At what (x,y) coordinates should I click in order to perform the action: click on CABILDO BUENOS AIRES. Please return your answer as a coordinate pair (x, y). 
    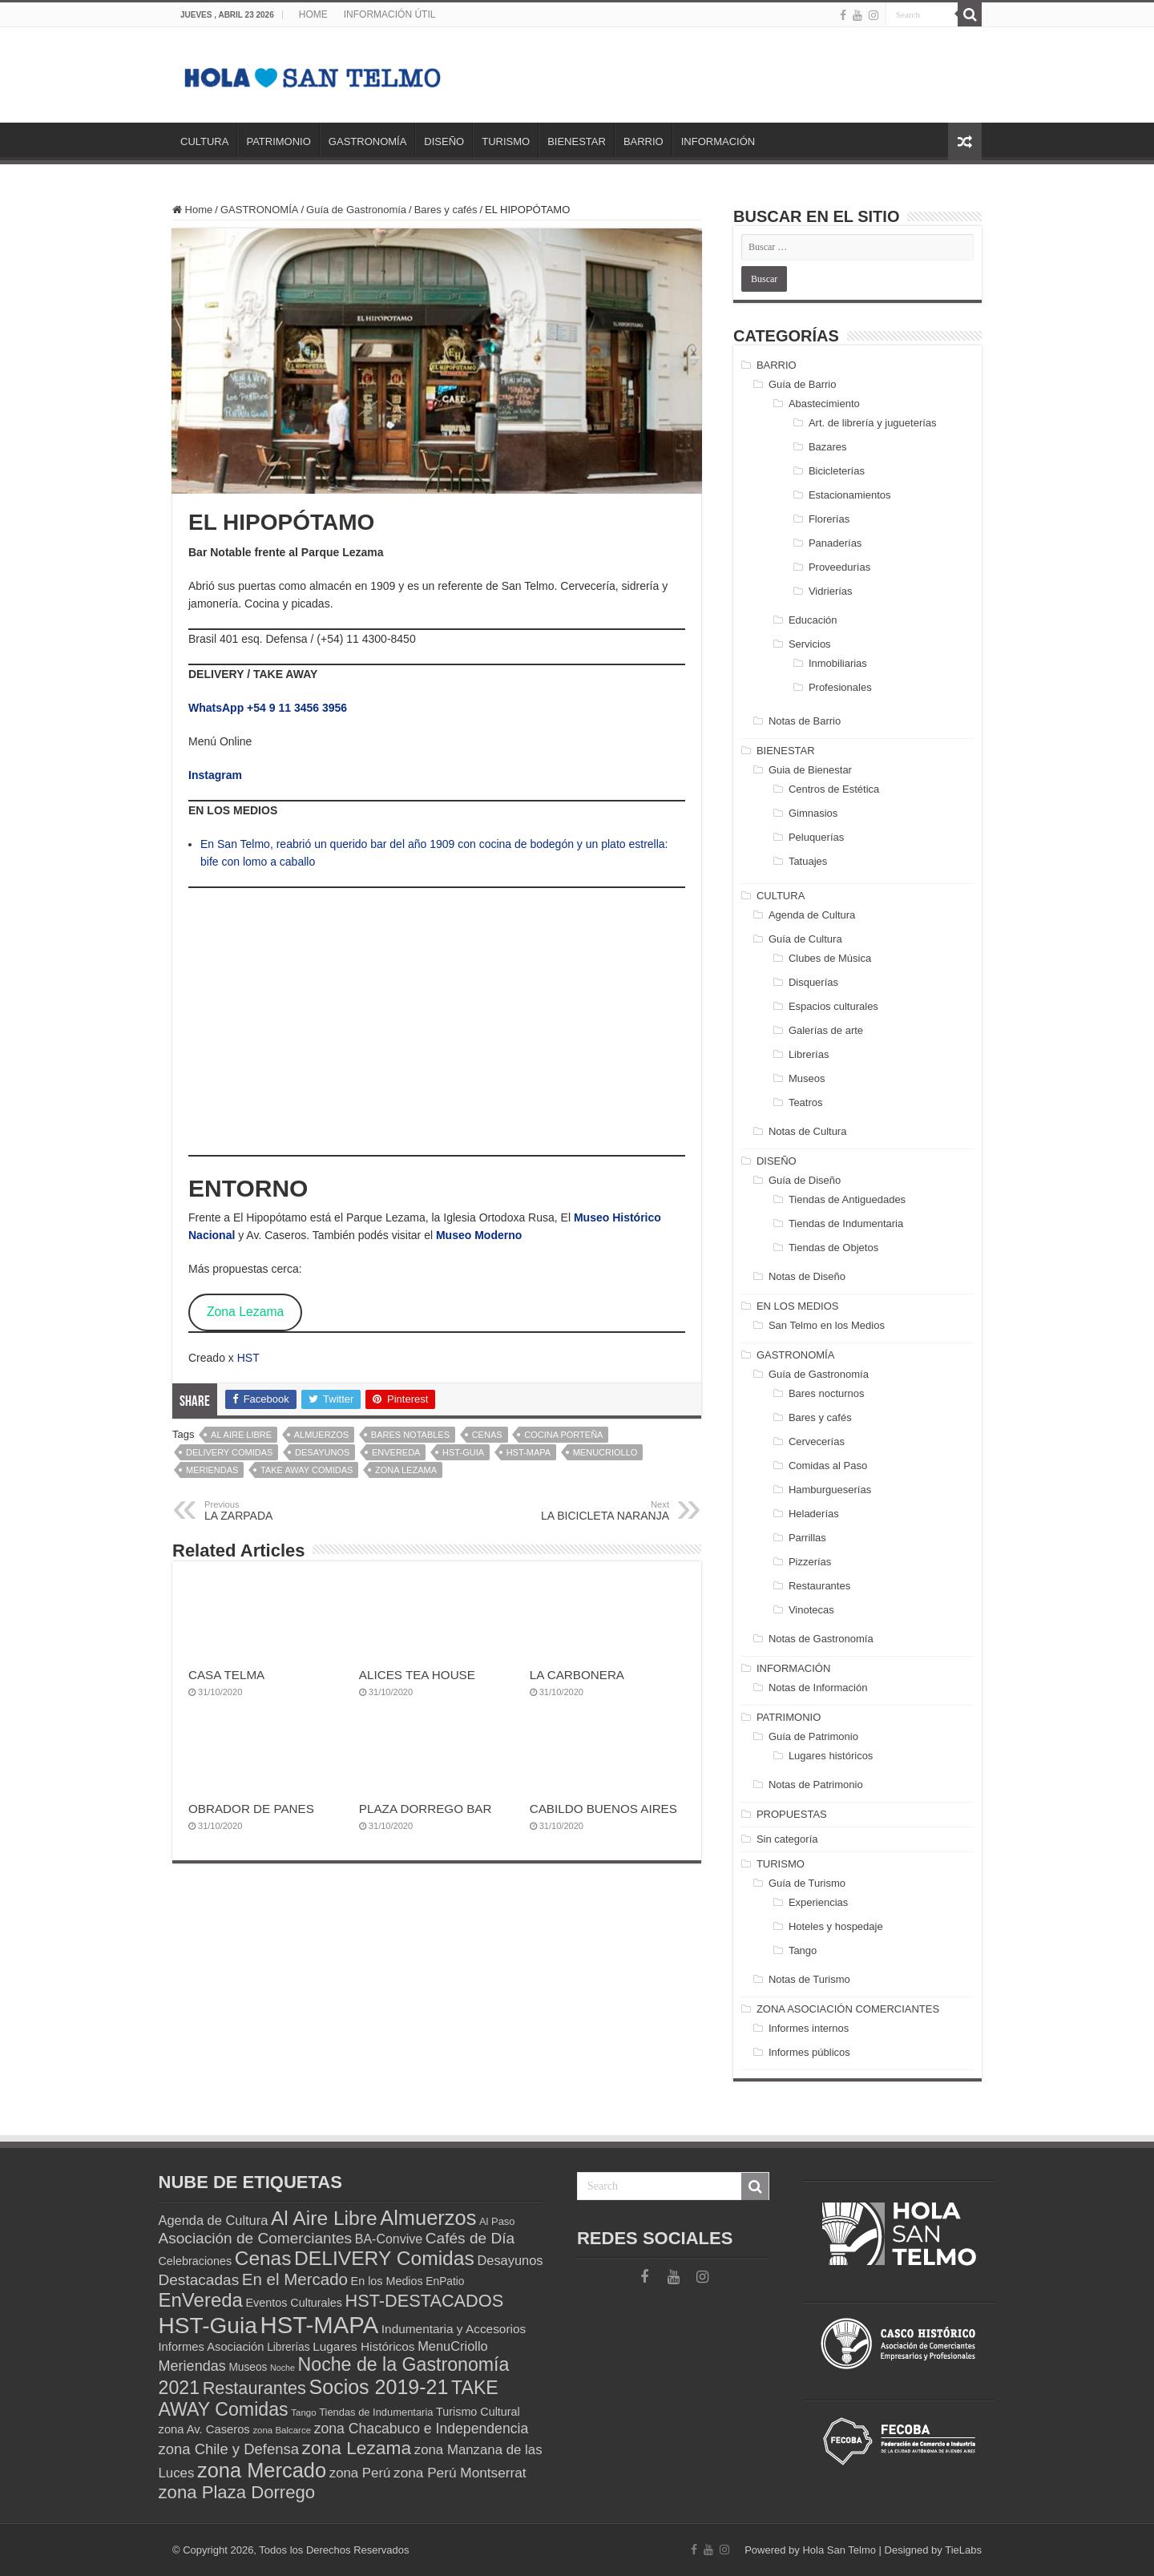
    Looking at the image, I should click on (603, 1808).